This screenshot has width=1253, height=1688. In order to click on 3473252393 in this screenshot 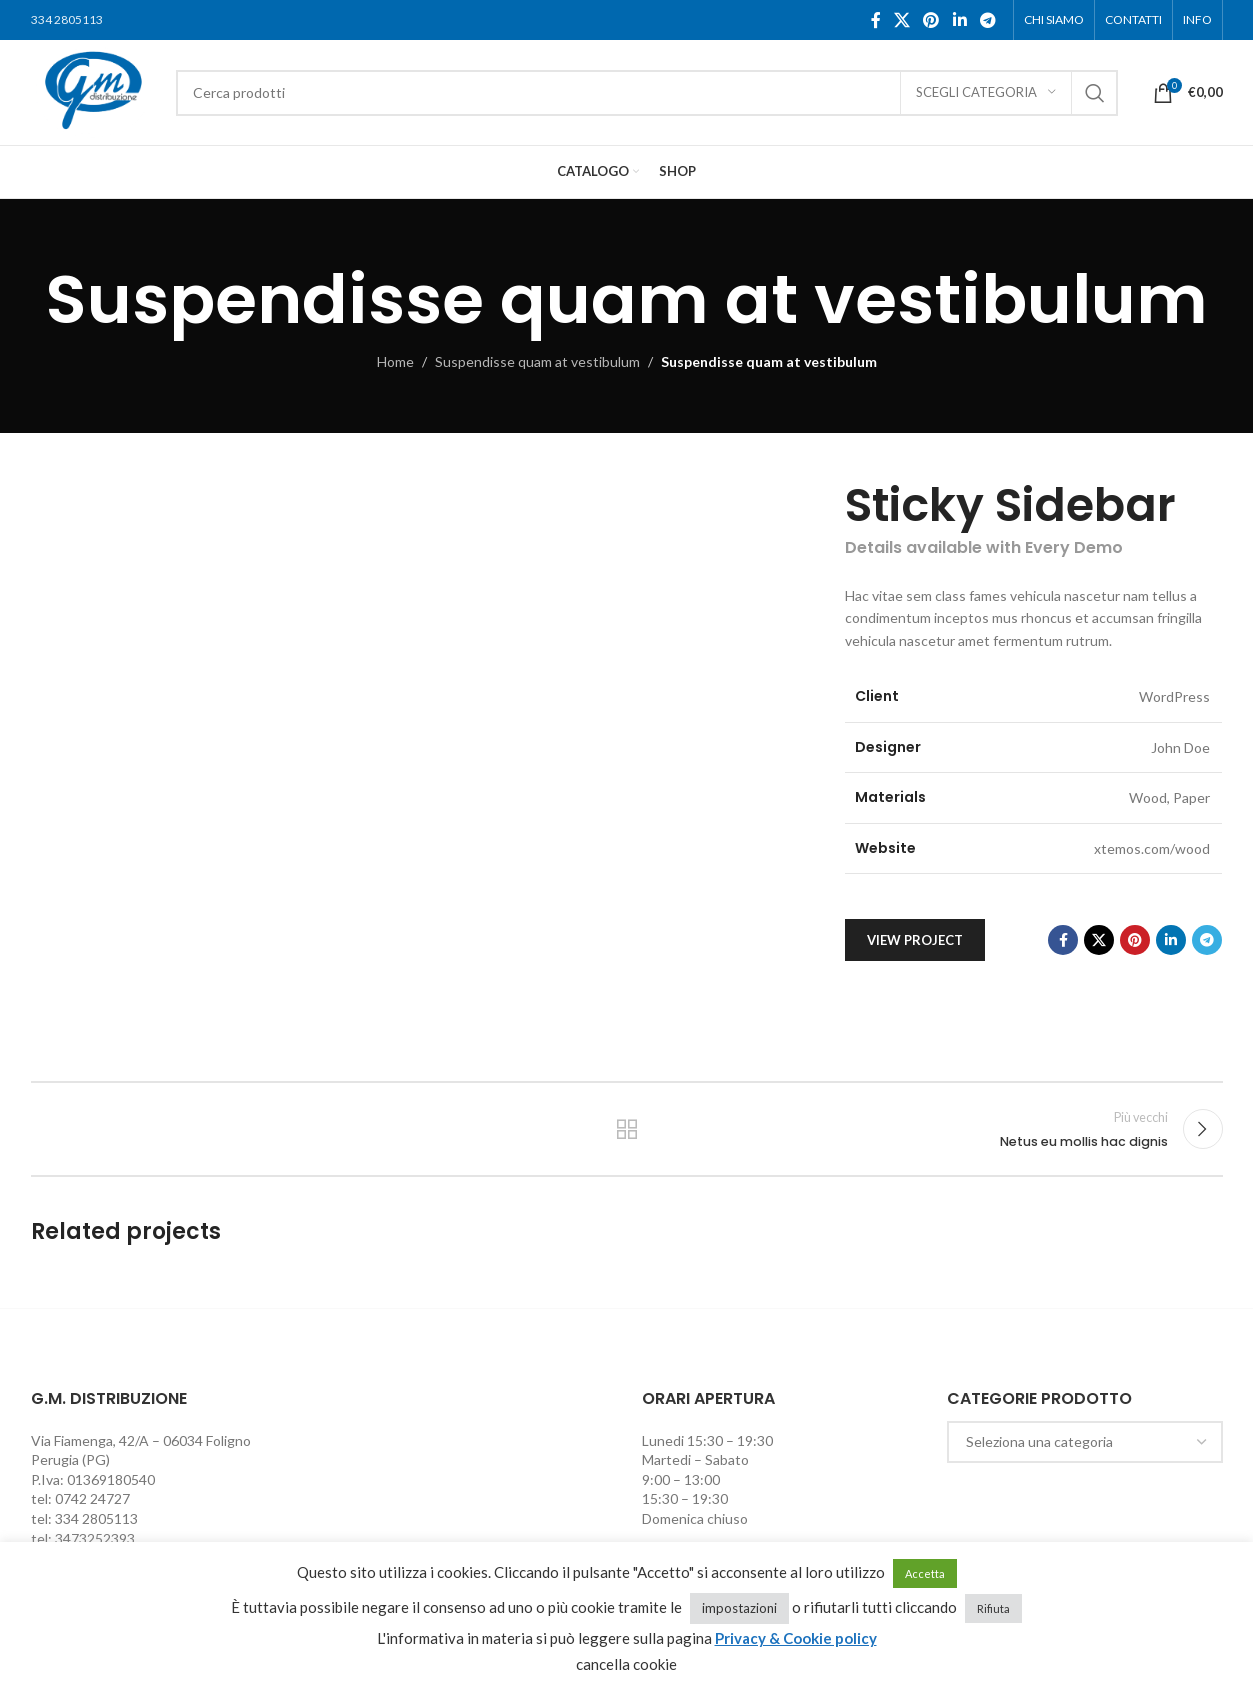, I will do `click(95, 1538)`.